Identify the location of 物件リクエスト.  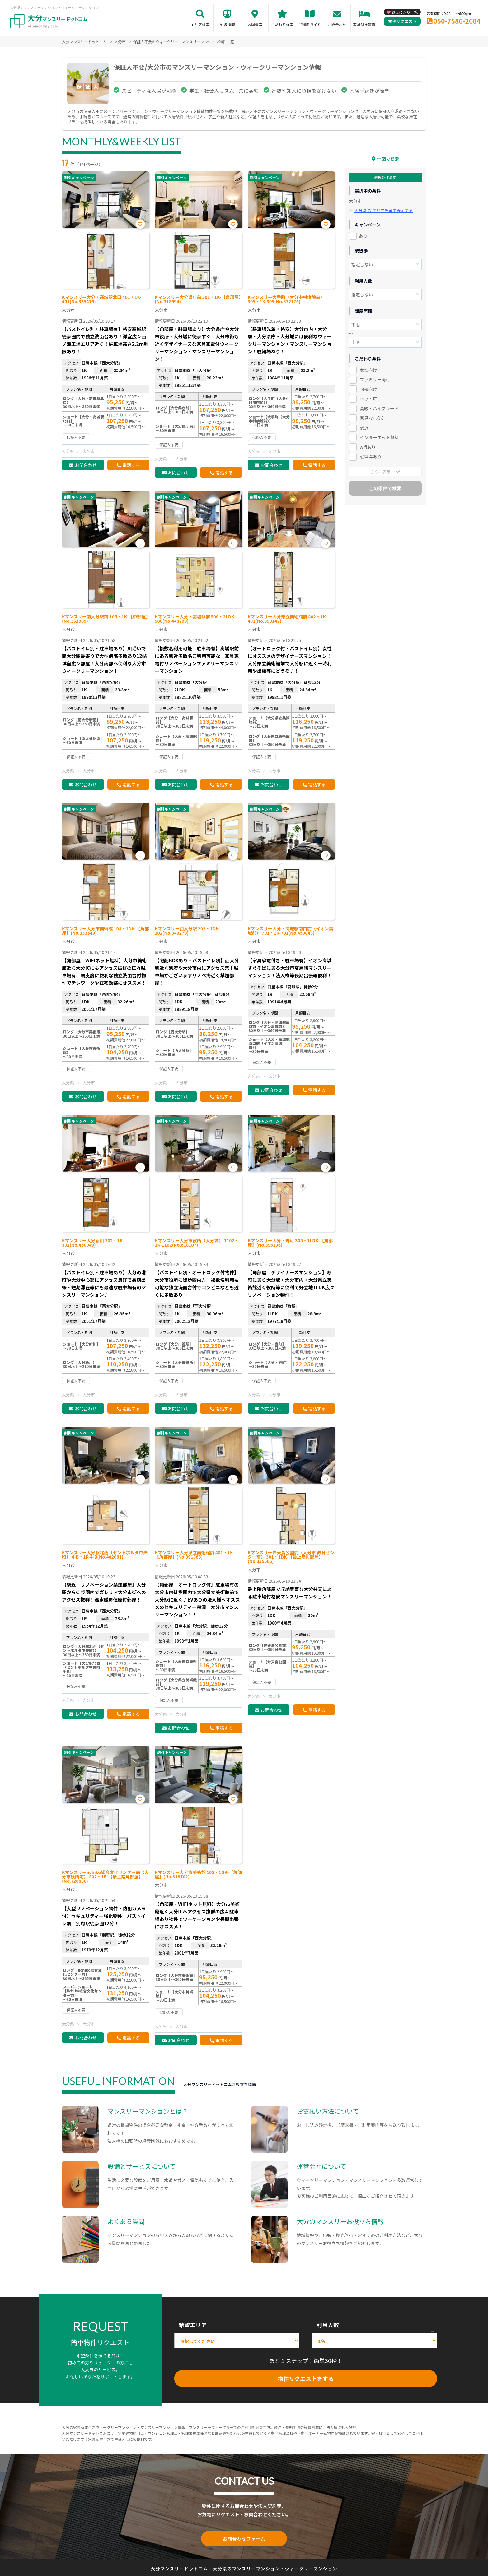
(402, 21).